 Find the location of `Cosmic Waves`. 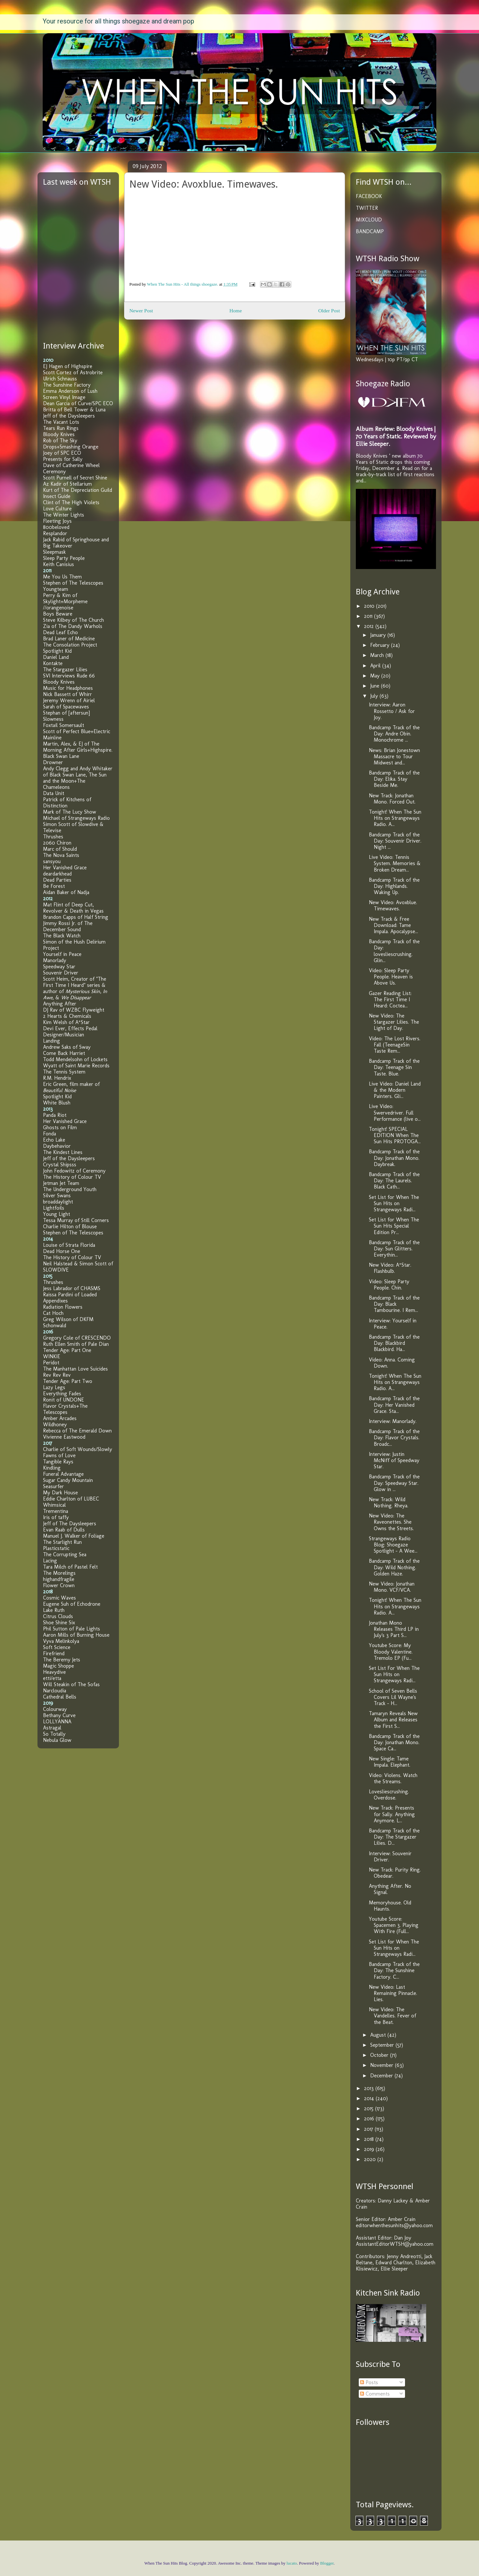

Cosmic Waves is located at coordinates (59, 1598).